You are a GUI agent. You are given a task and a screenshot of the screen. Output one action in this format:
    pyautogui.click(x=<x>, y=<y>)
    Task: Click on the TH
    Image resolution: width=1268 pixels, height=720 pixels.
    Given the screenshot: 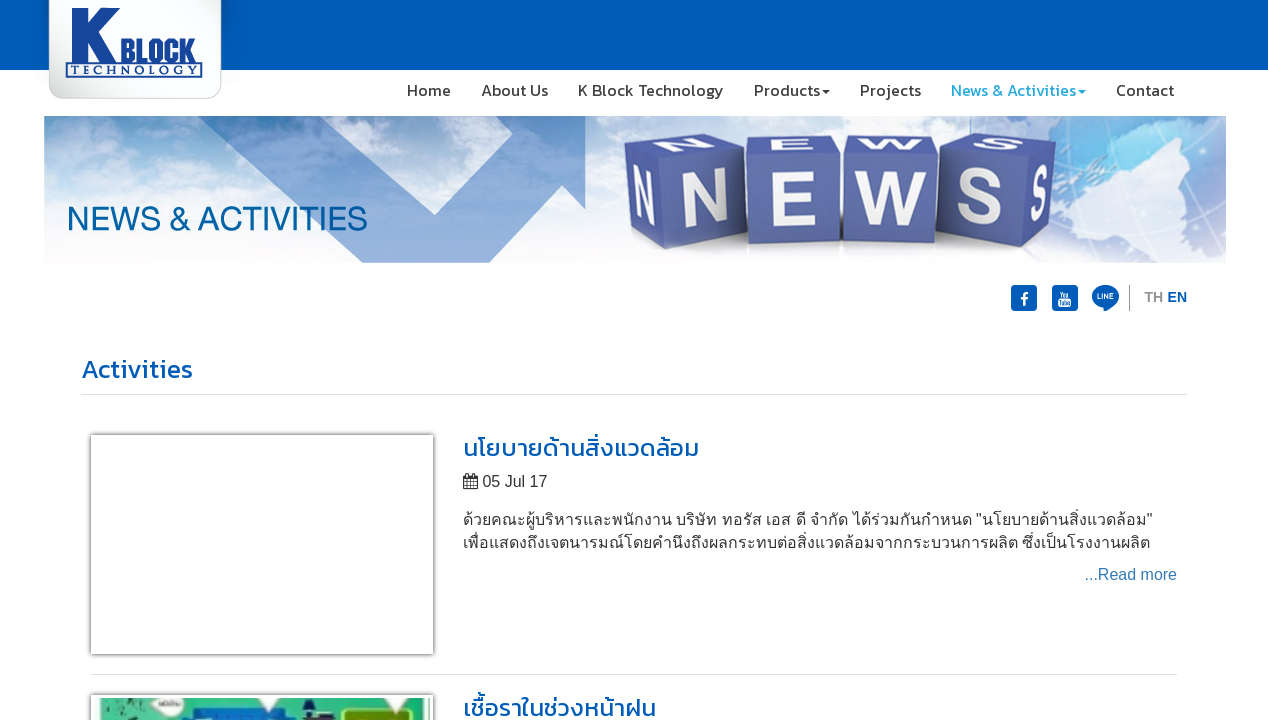 What is the action you would take?
    pyautogui.click(x=1153, y=297)
    